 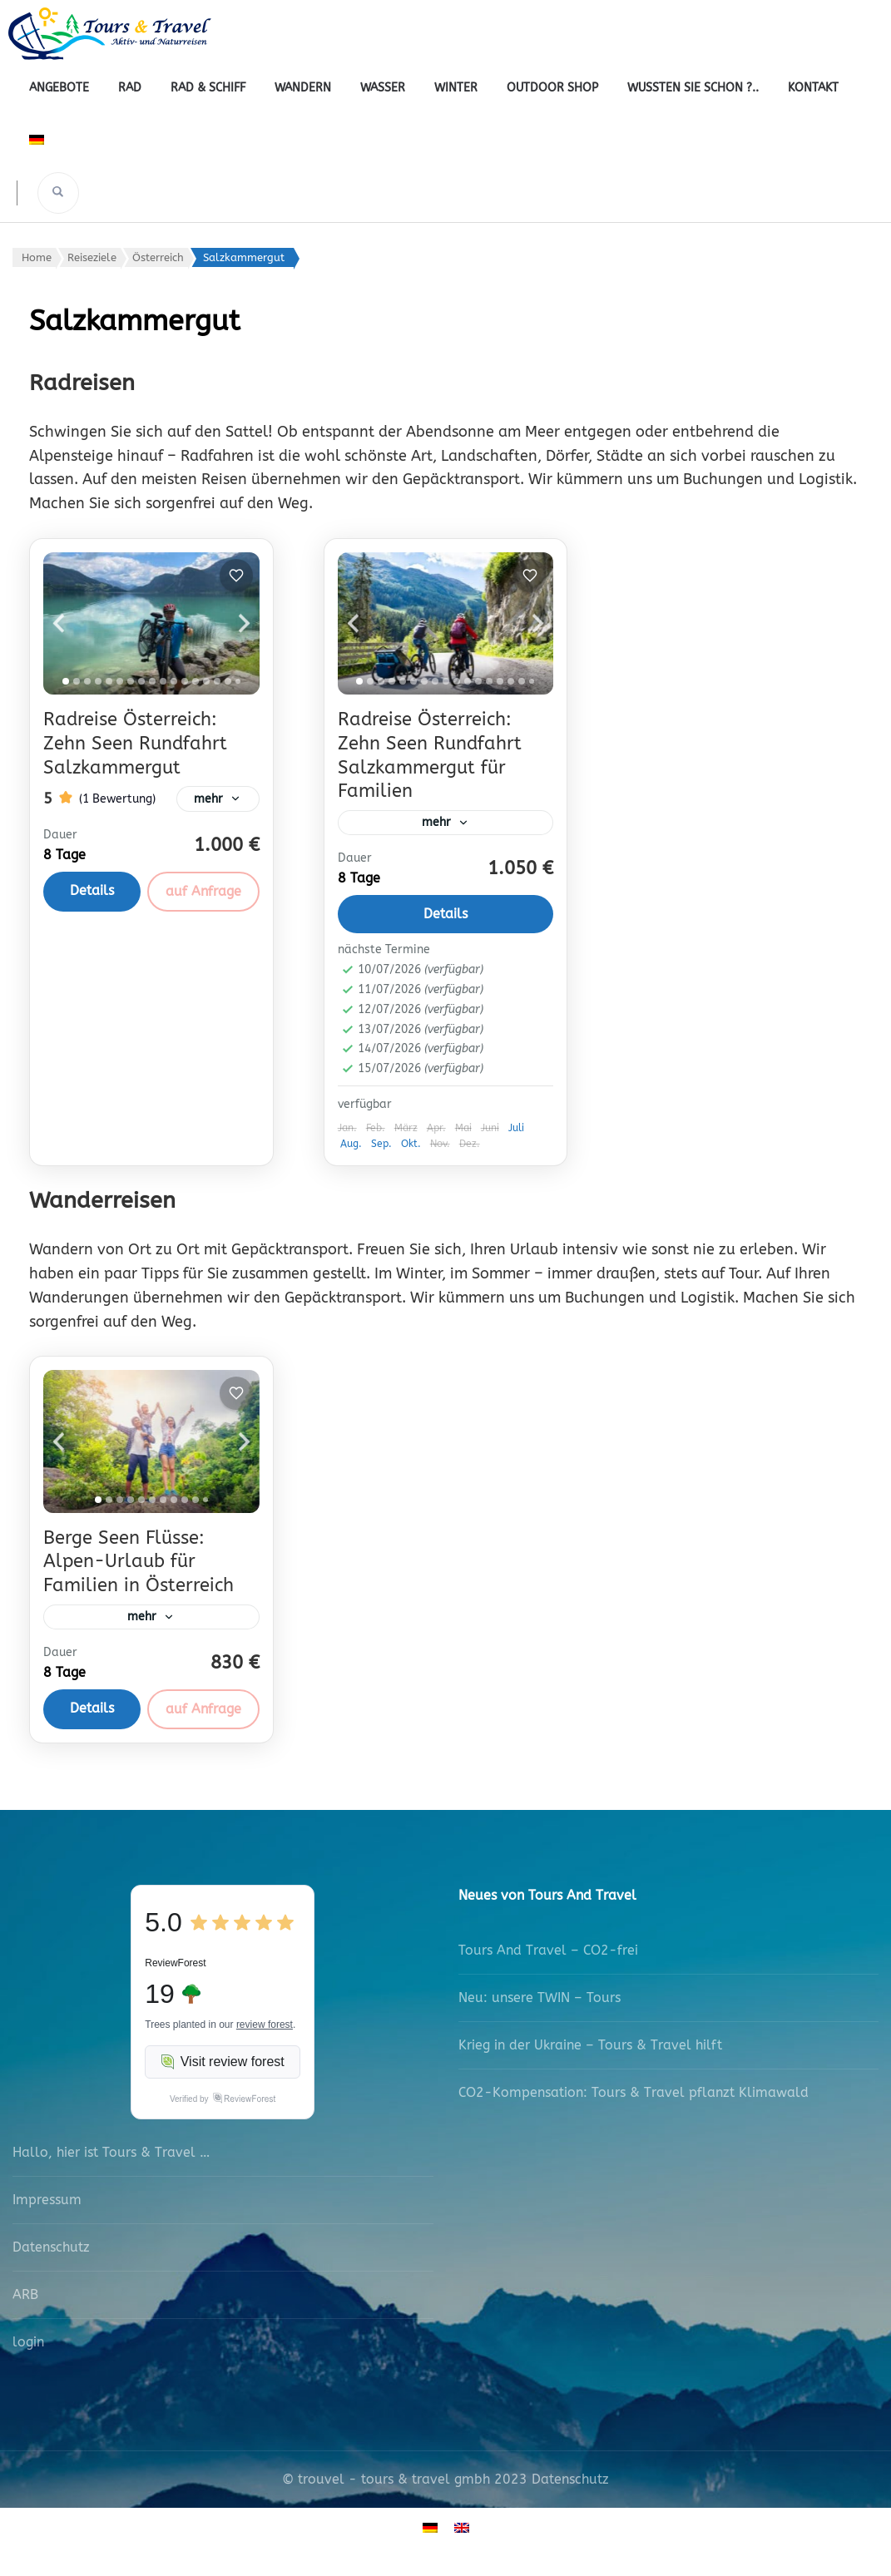 What do you see at coordinates (351, 1146) in the screenshot?
I see `Aug.` at bounding box center [351, 1146].